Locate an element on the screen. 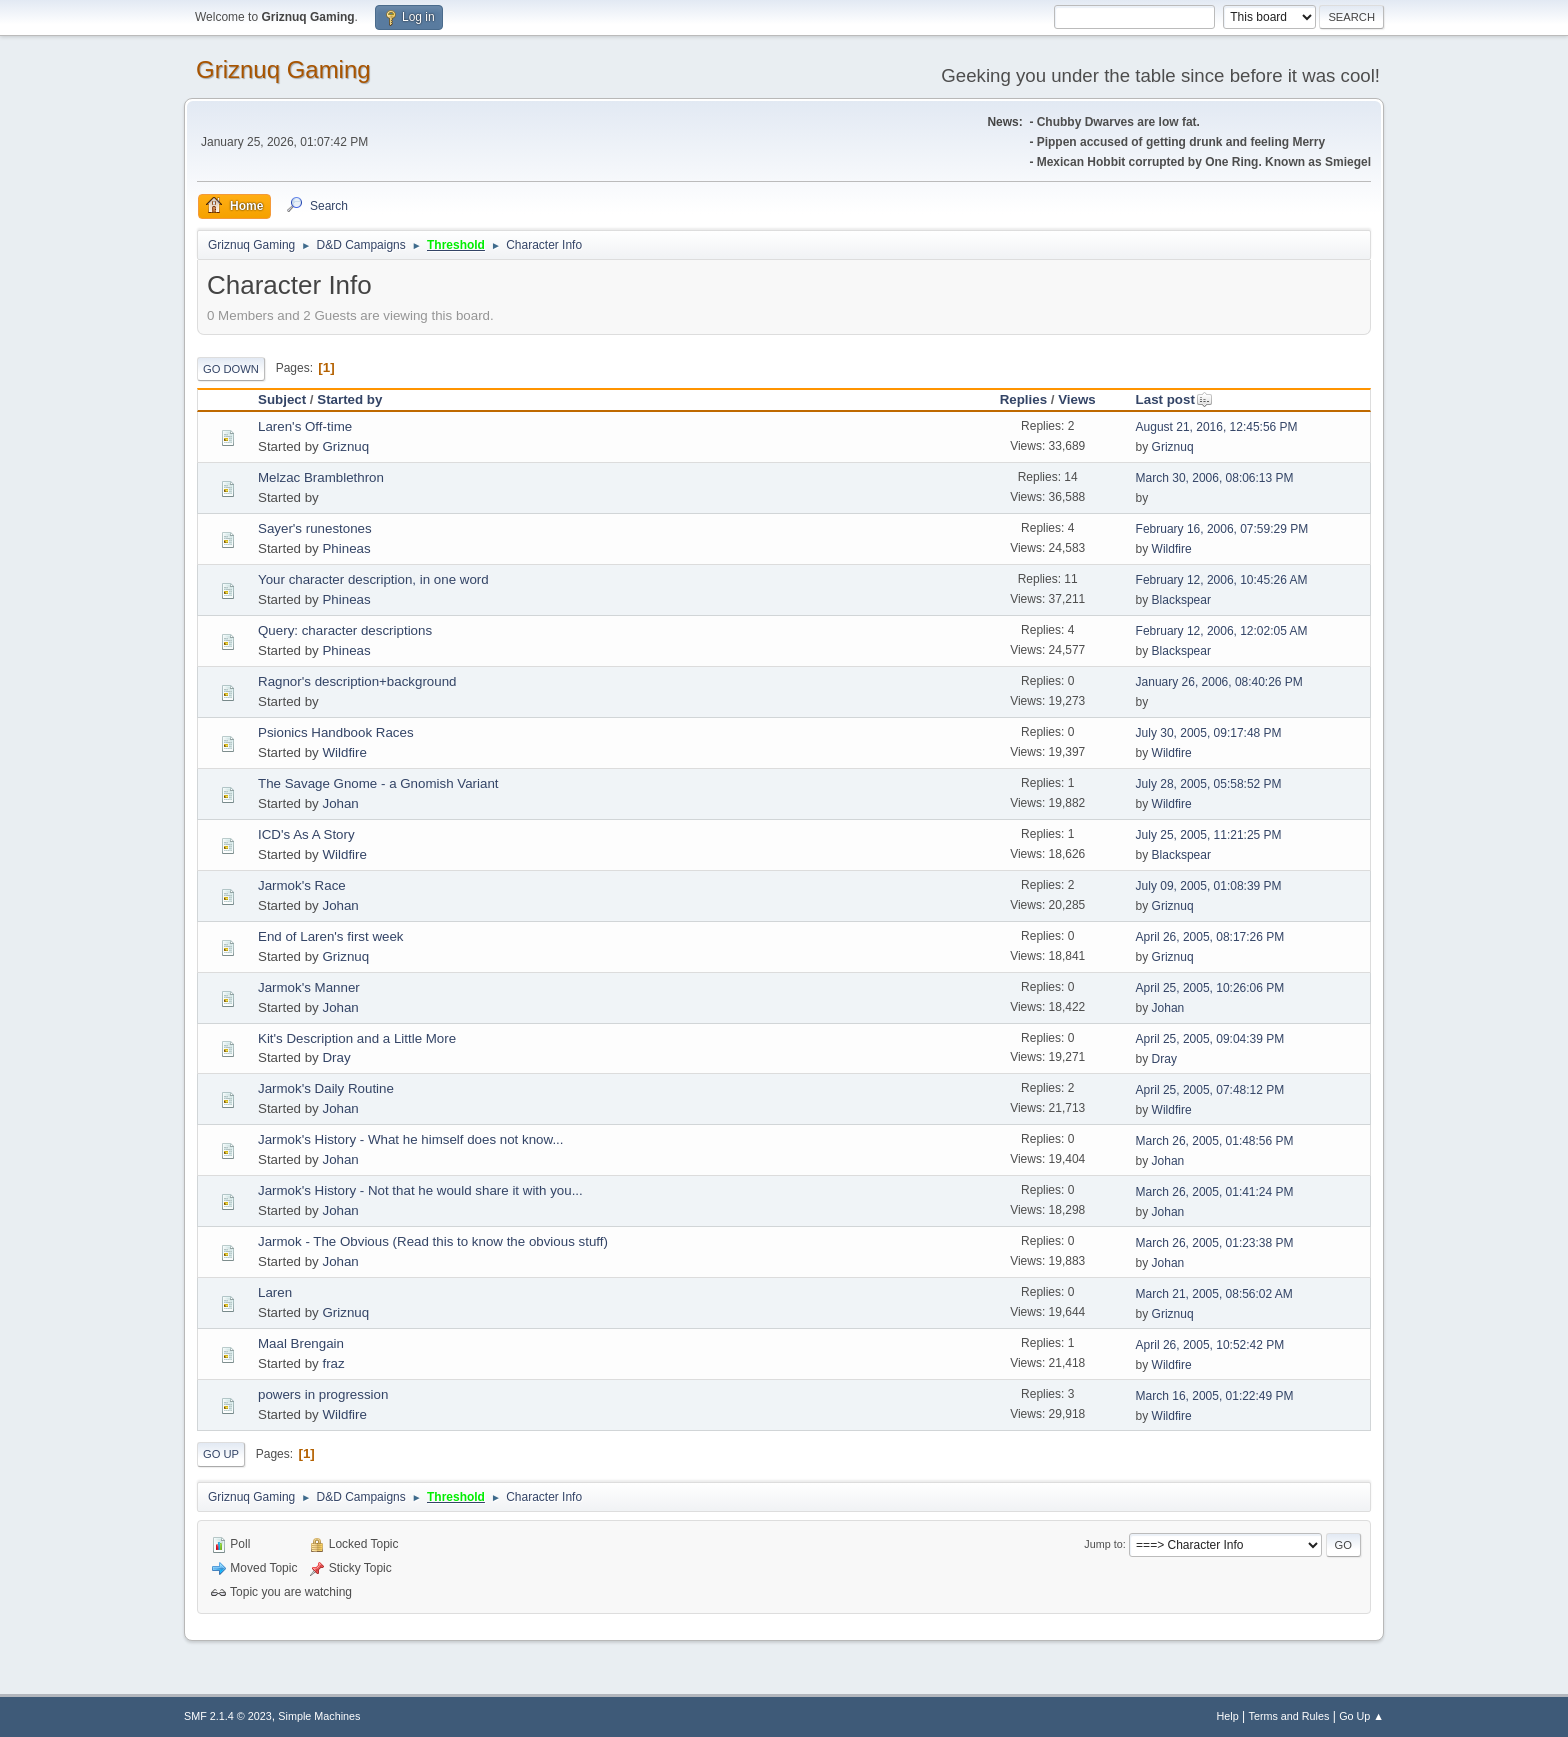  End of Laren's first week is located at coordinates (331, 936).